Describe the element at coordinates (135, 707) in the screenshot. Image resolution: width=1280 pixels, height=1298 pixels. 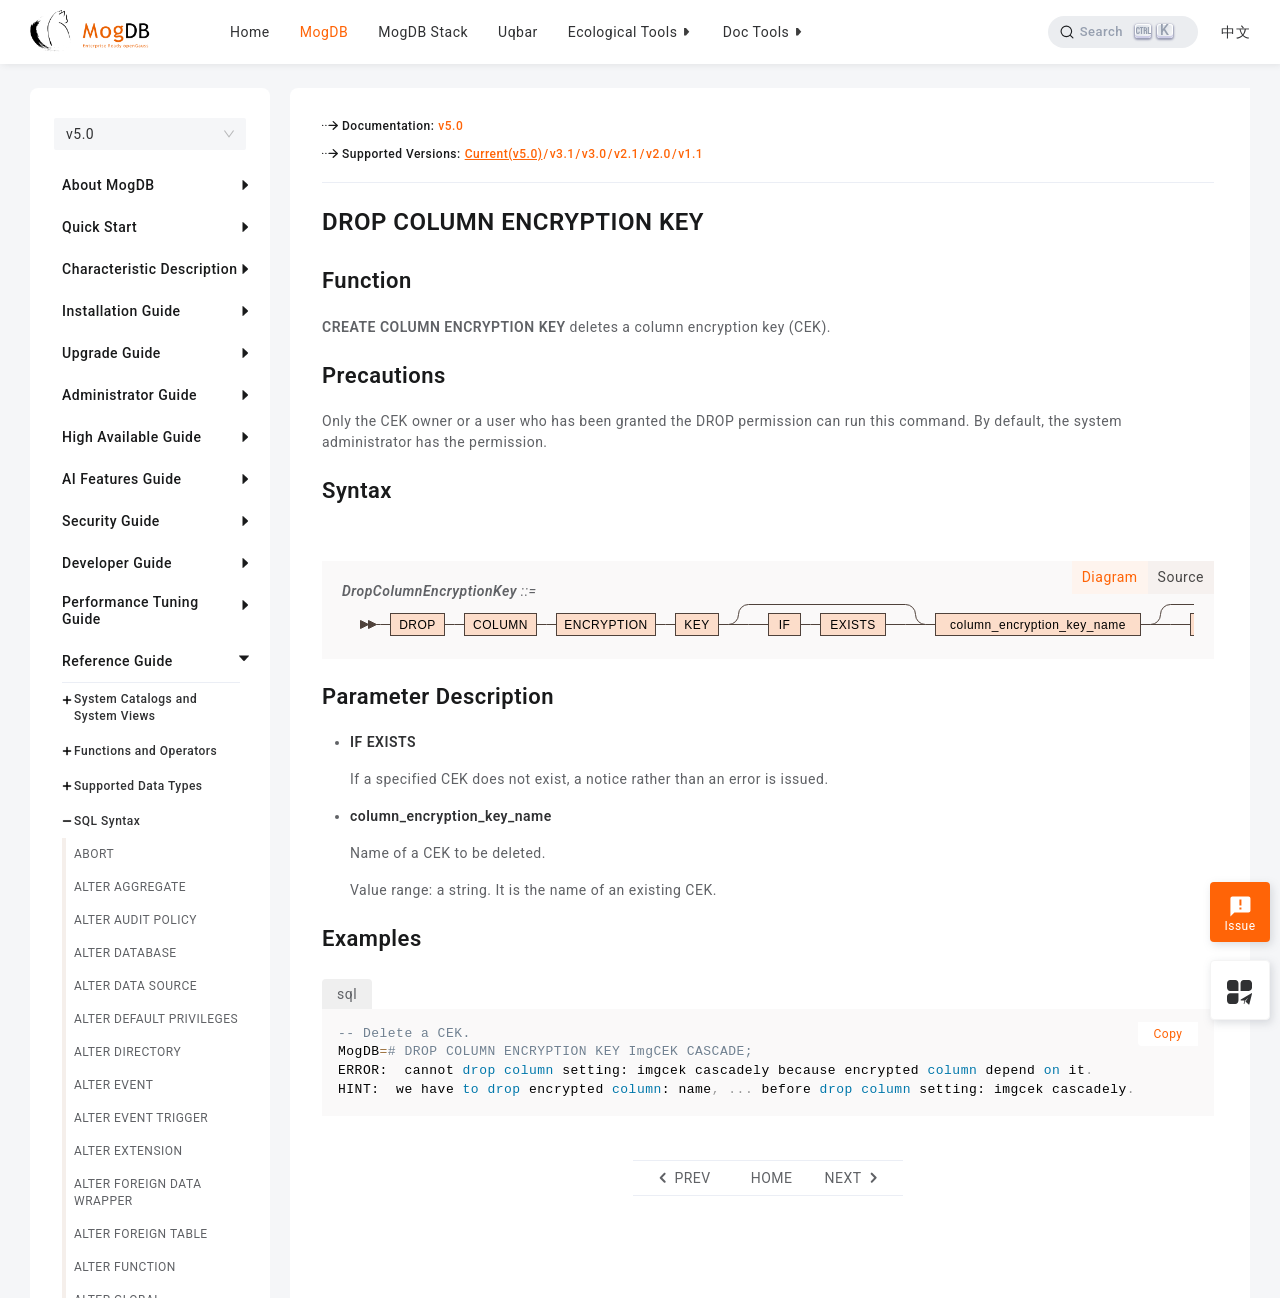
I see `System Catalogs and System Views` at that location.